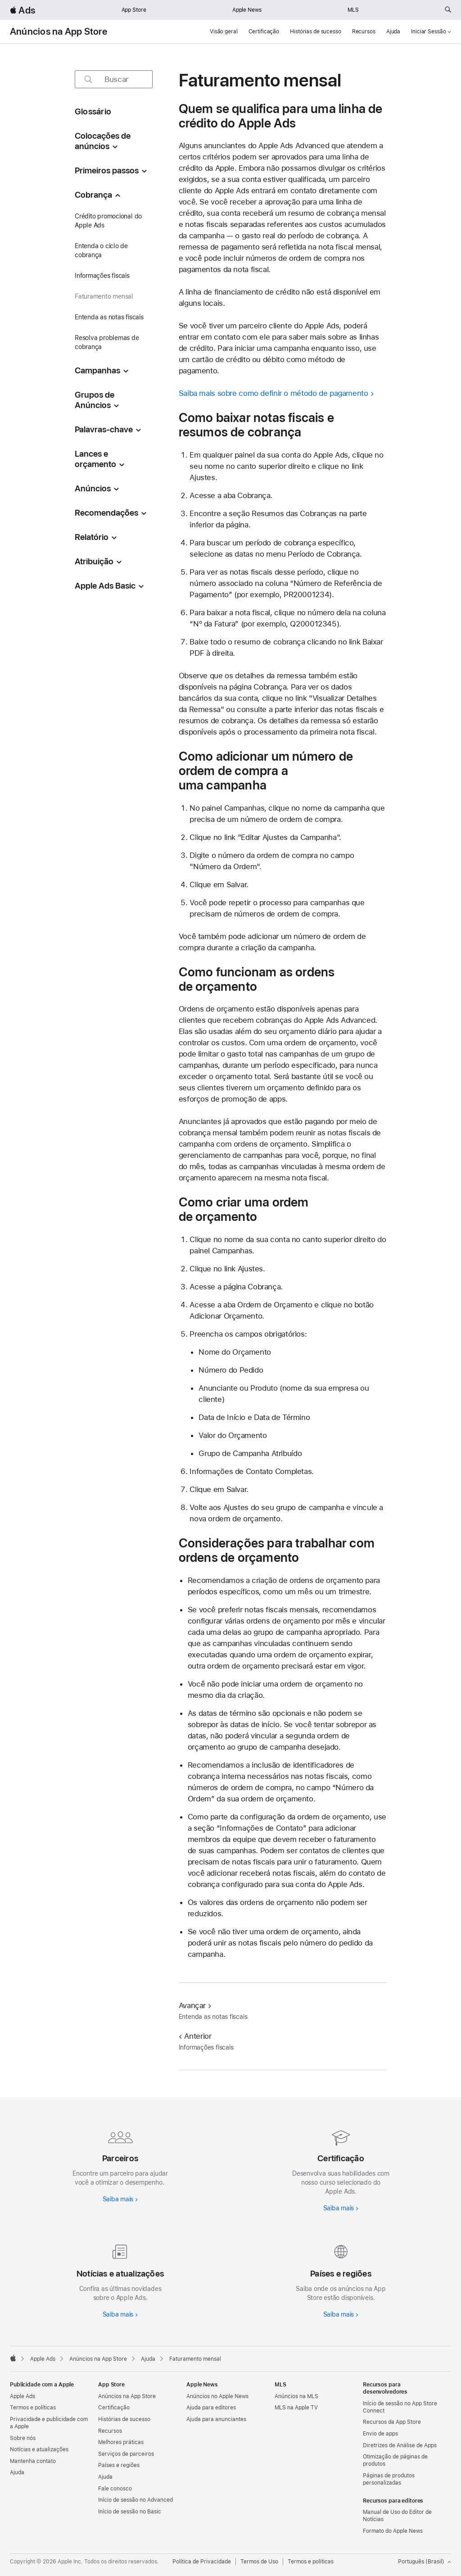 The width and height of the screenshot is (461, 2576). Describe the element at coordinates (424, 2561) in the screenshot. I see `Português (Brasil) [Inglês]` at that location.